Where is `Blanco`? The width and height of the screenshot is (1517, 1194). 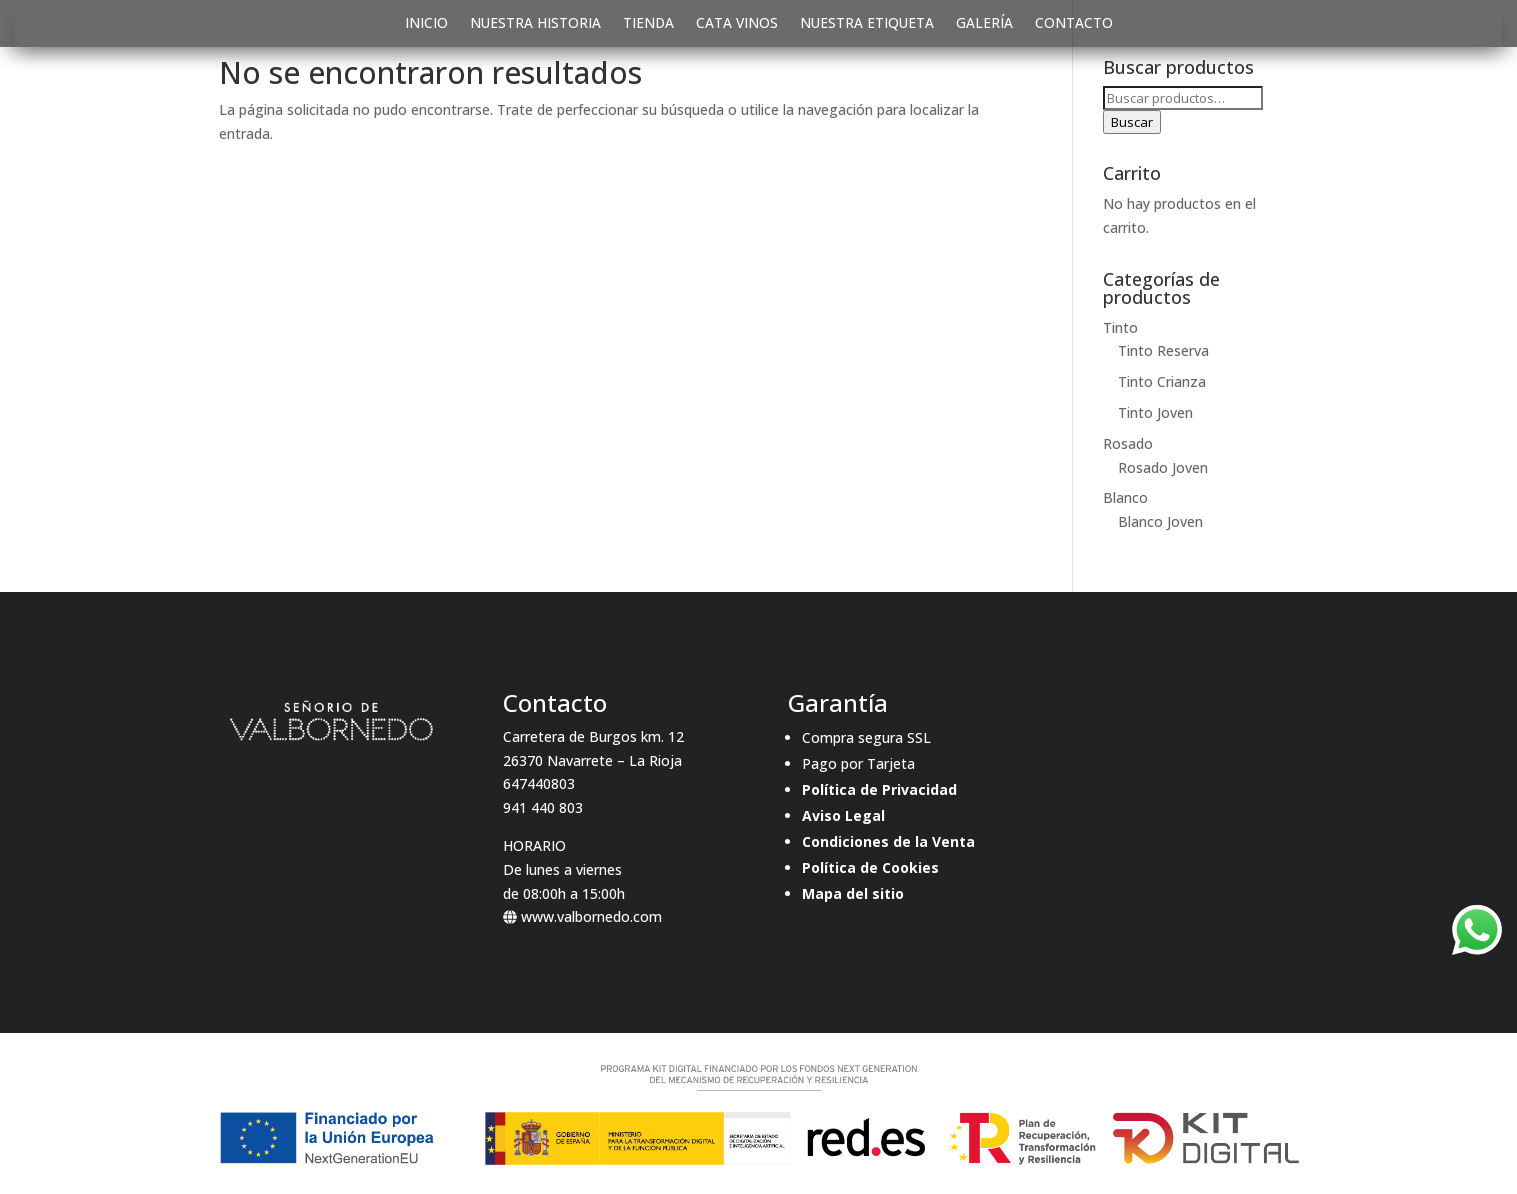 Blanco is located at coordinates (1125, 497).